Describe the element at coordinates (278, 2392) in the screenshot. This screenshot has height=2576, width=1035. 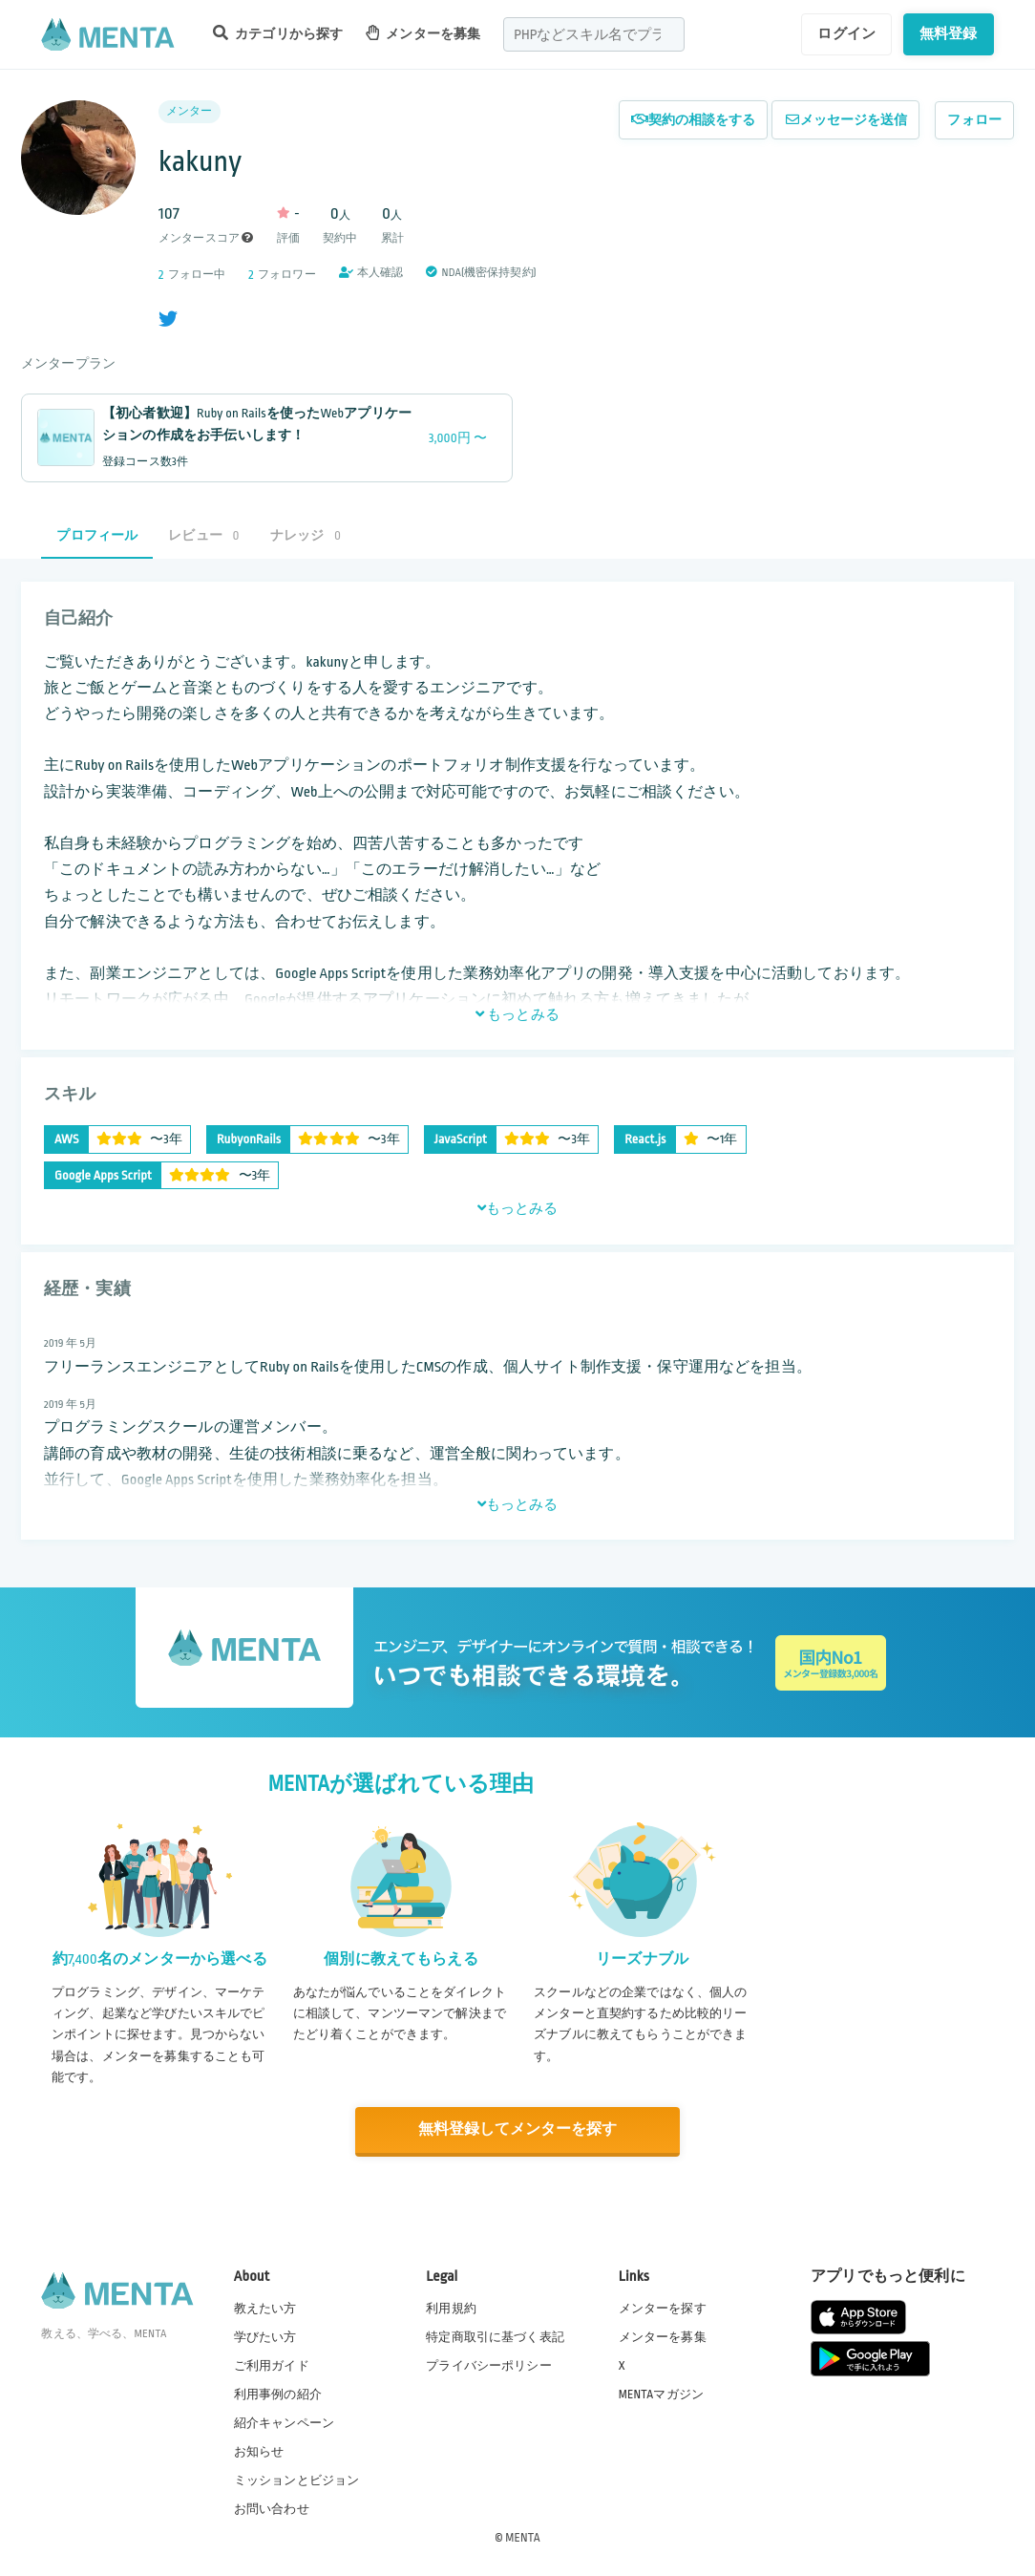
I see `利用事例の紹介` at that location.